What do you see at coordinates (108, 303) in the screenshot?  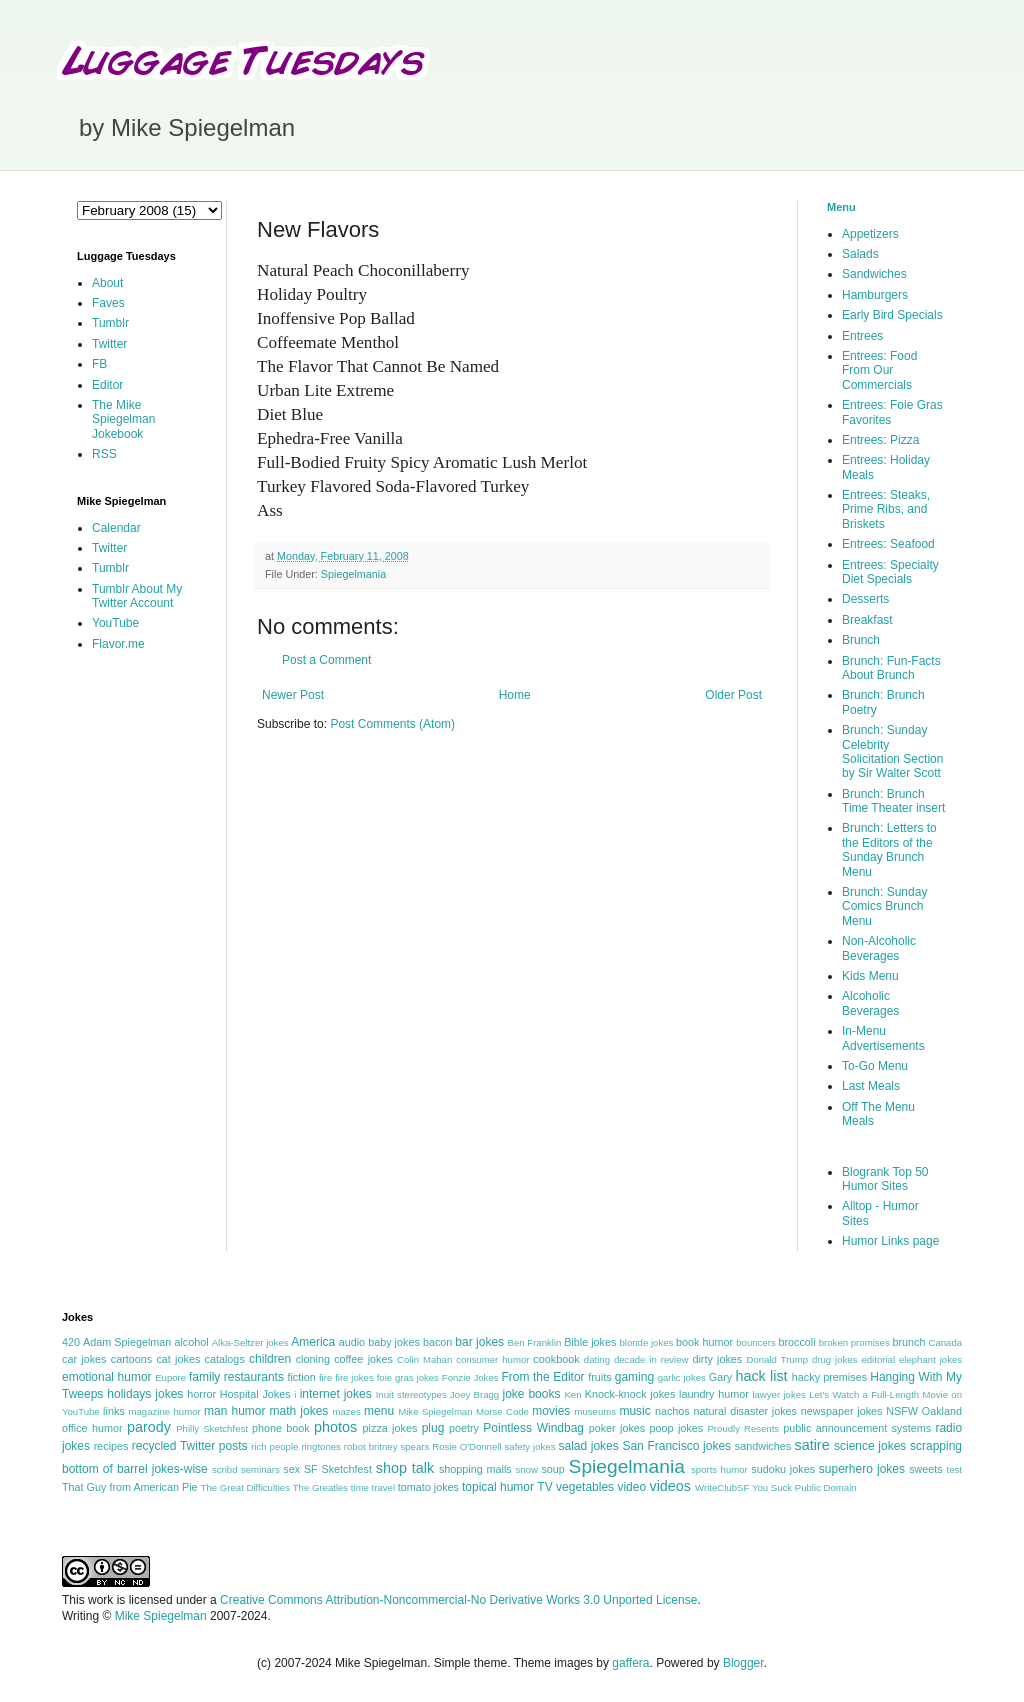 I see `Faves` at bounding box center [108, 303].